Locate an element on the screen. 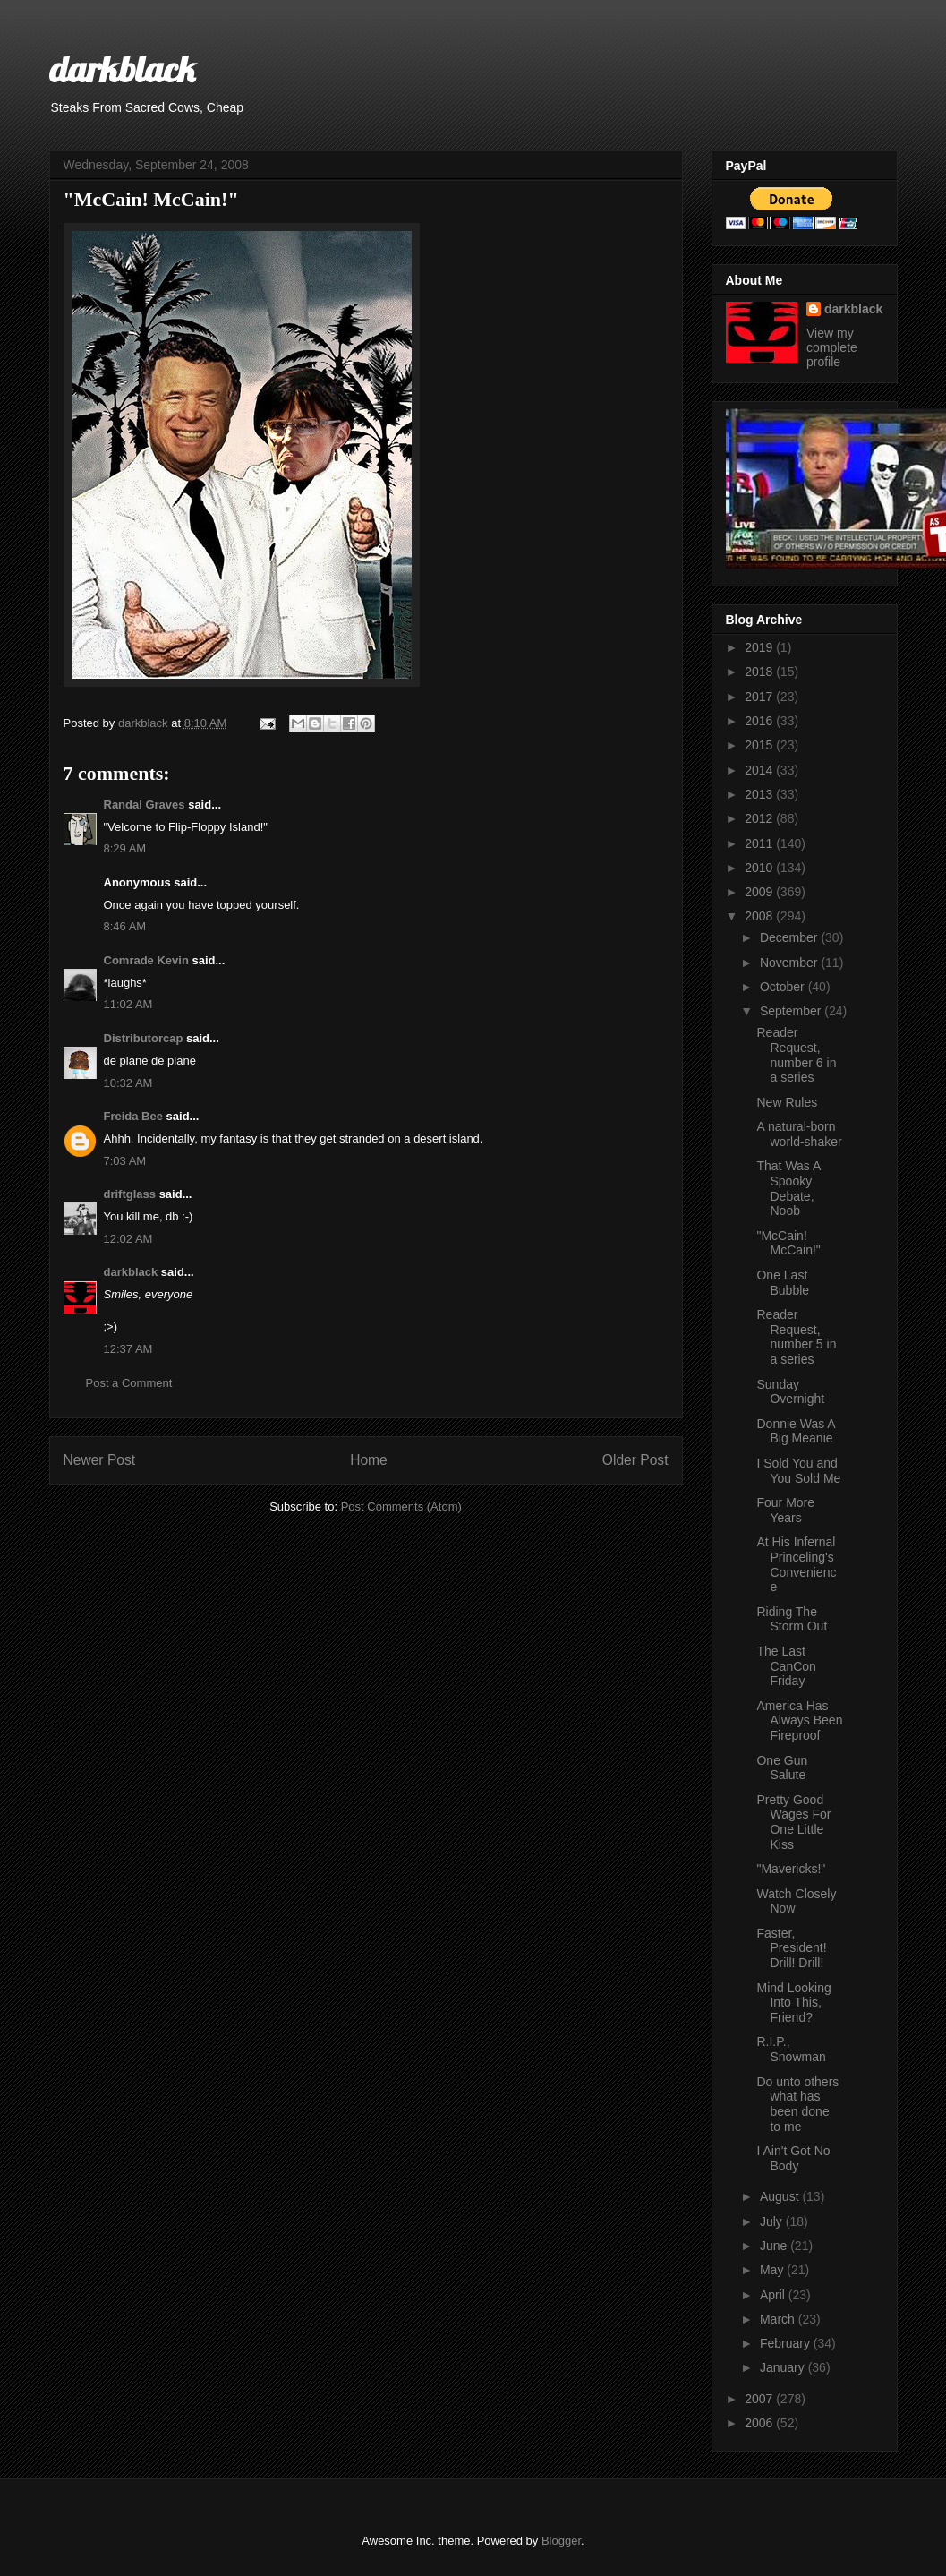 This screenshot has height=2576, width=946. "McCain! McCain!" is located at coordinates (788, 1243).